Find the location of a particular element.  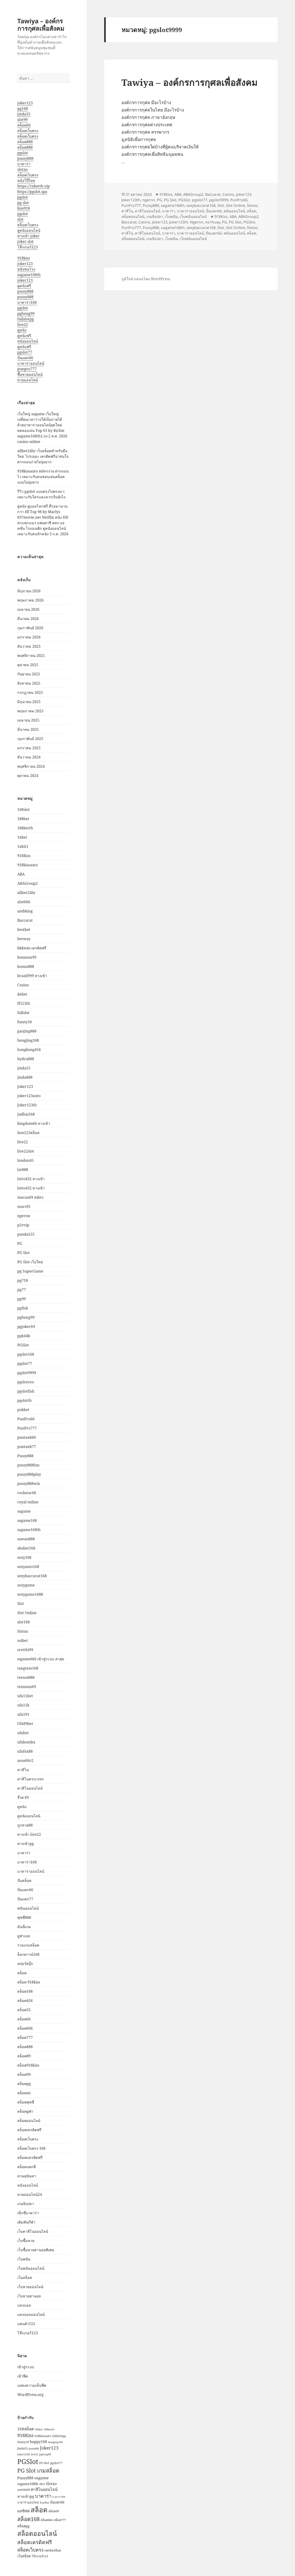

live22slot is located at coordinates (25, 1151).